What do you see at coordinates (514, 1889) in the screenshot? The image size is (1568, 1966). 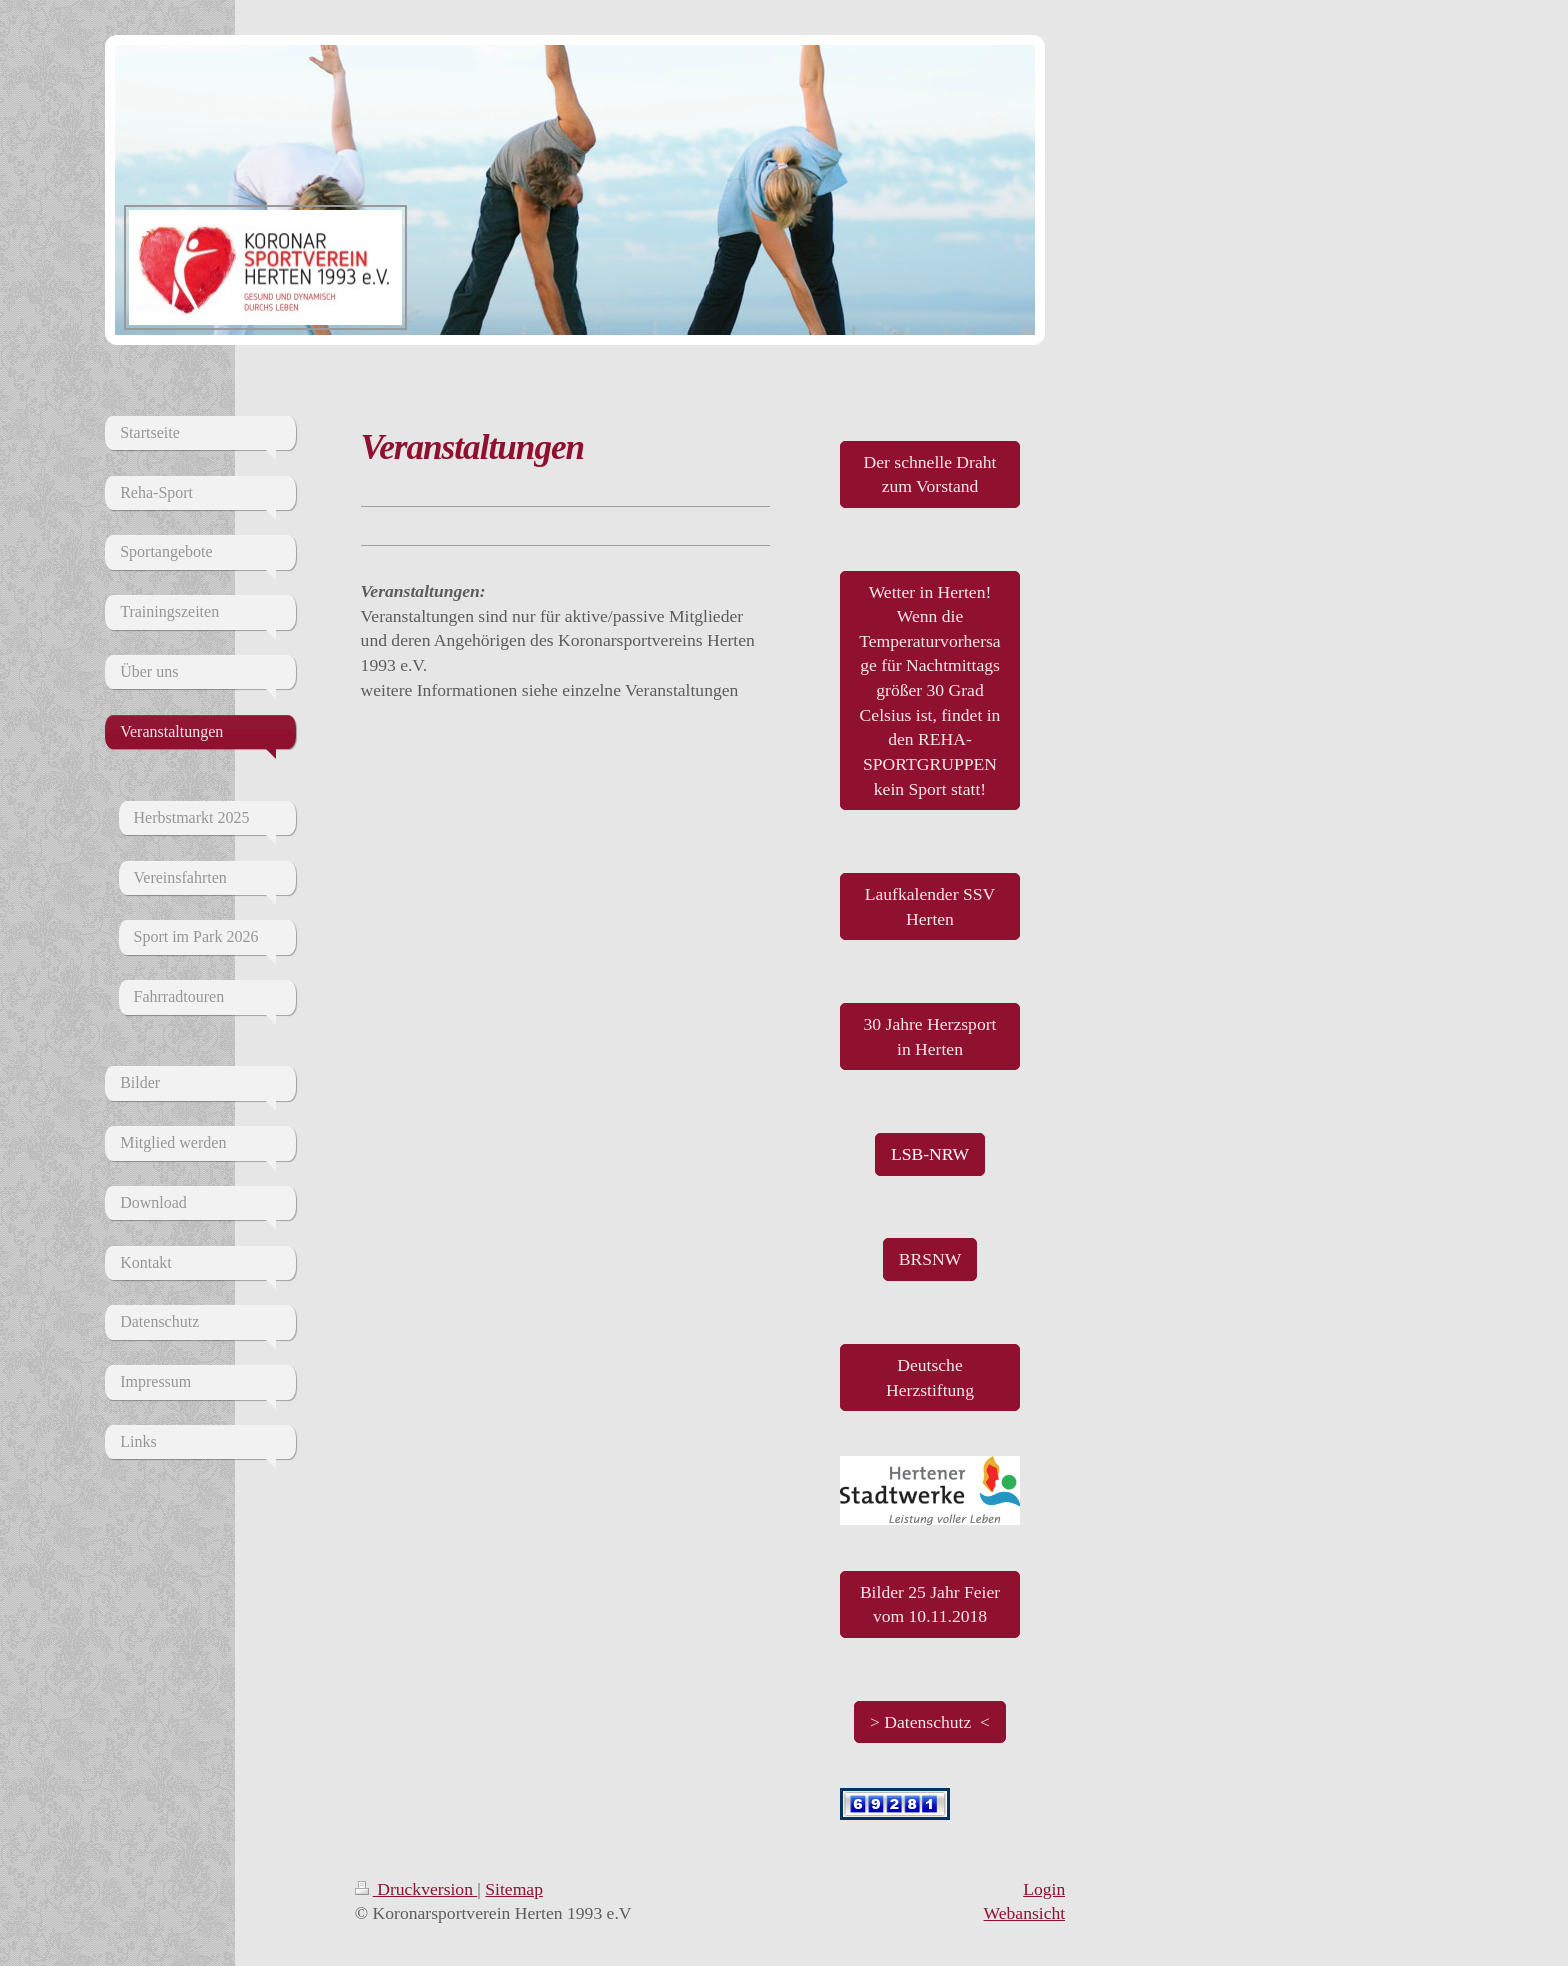 I see `Sitemap` at bounding box center [514, 1889].